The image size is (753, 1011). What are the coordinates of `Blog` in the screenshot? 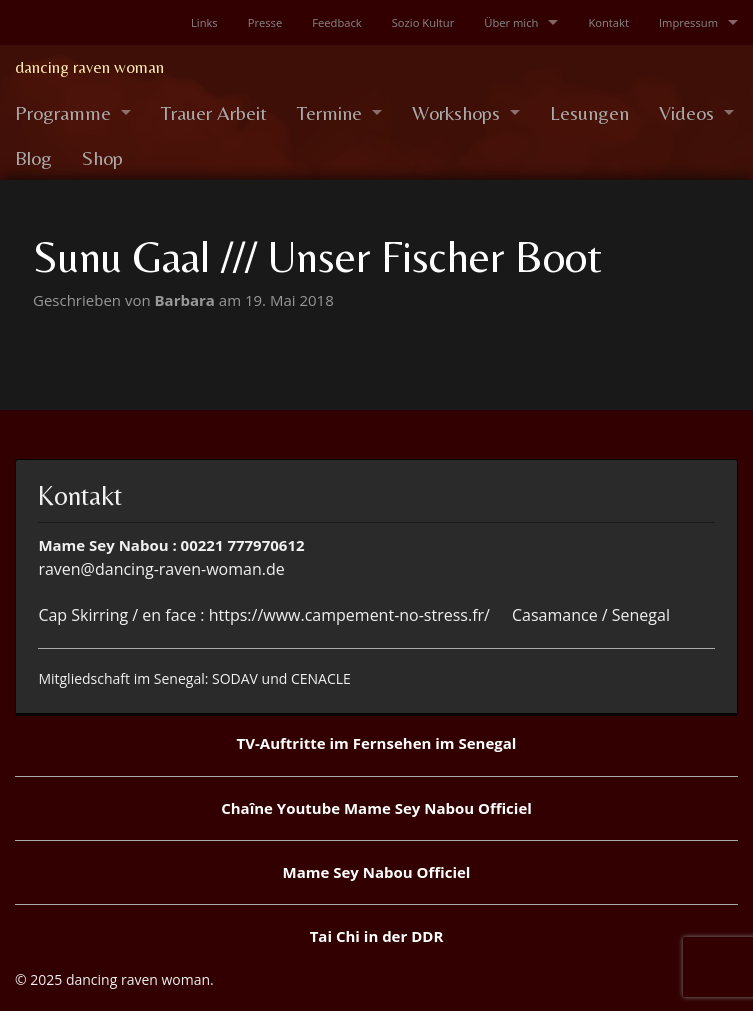 It's located at (33, 157).